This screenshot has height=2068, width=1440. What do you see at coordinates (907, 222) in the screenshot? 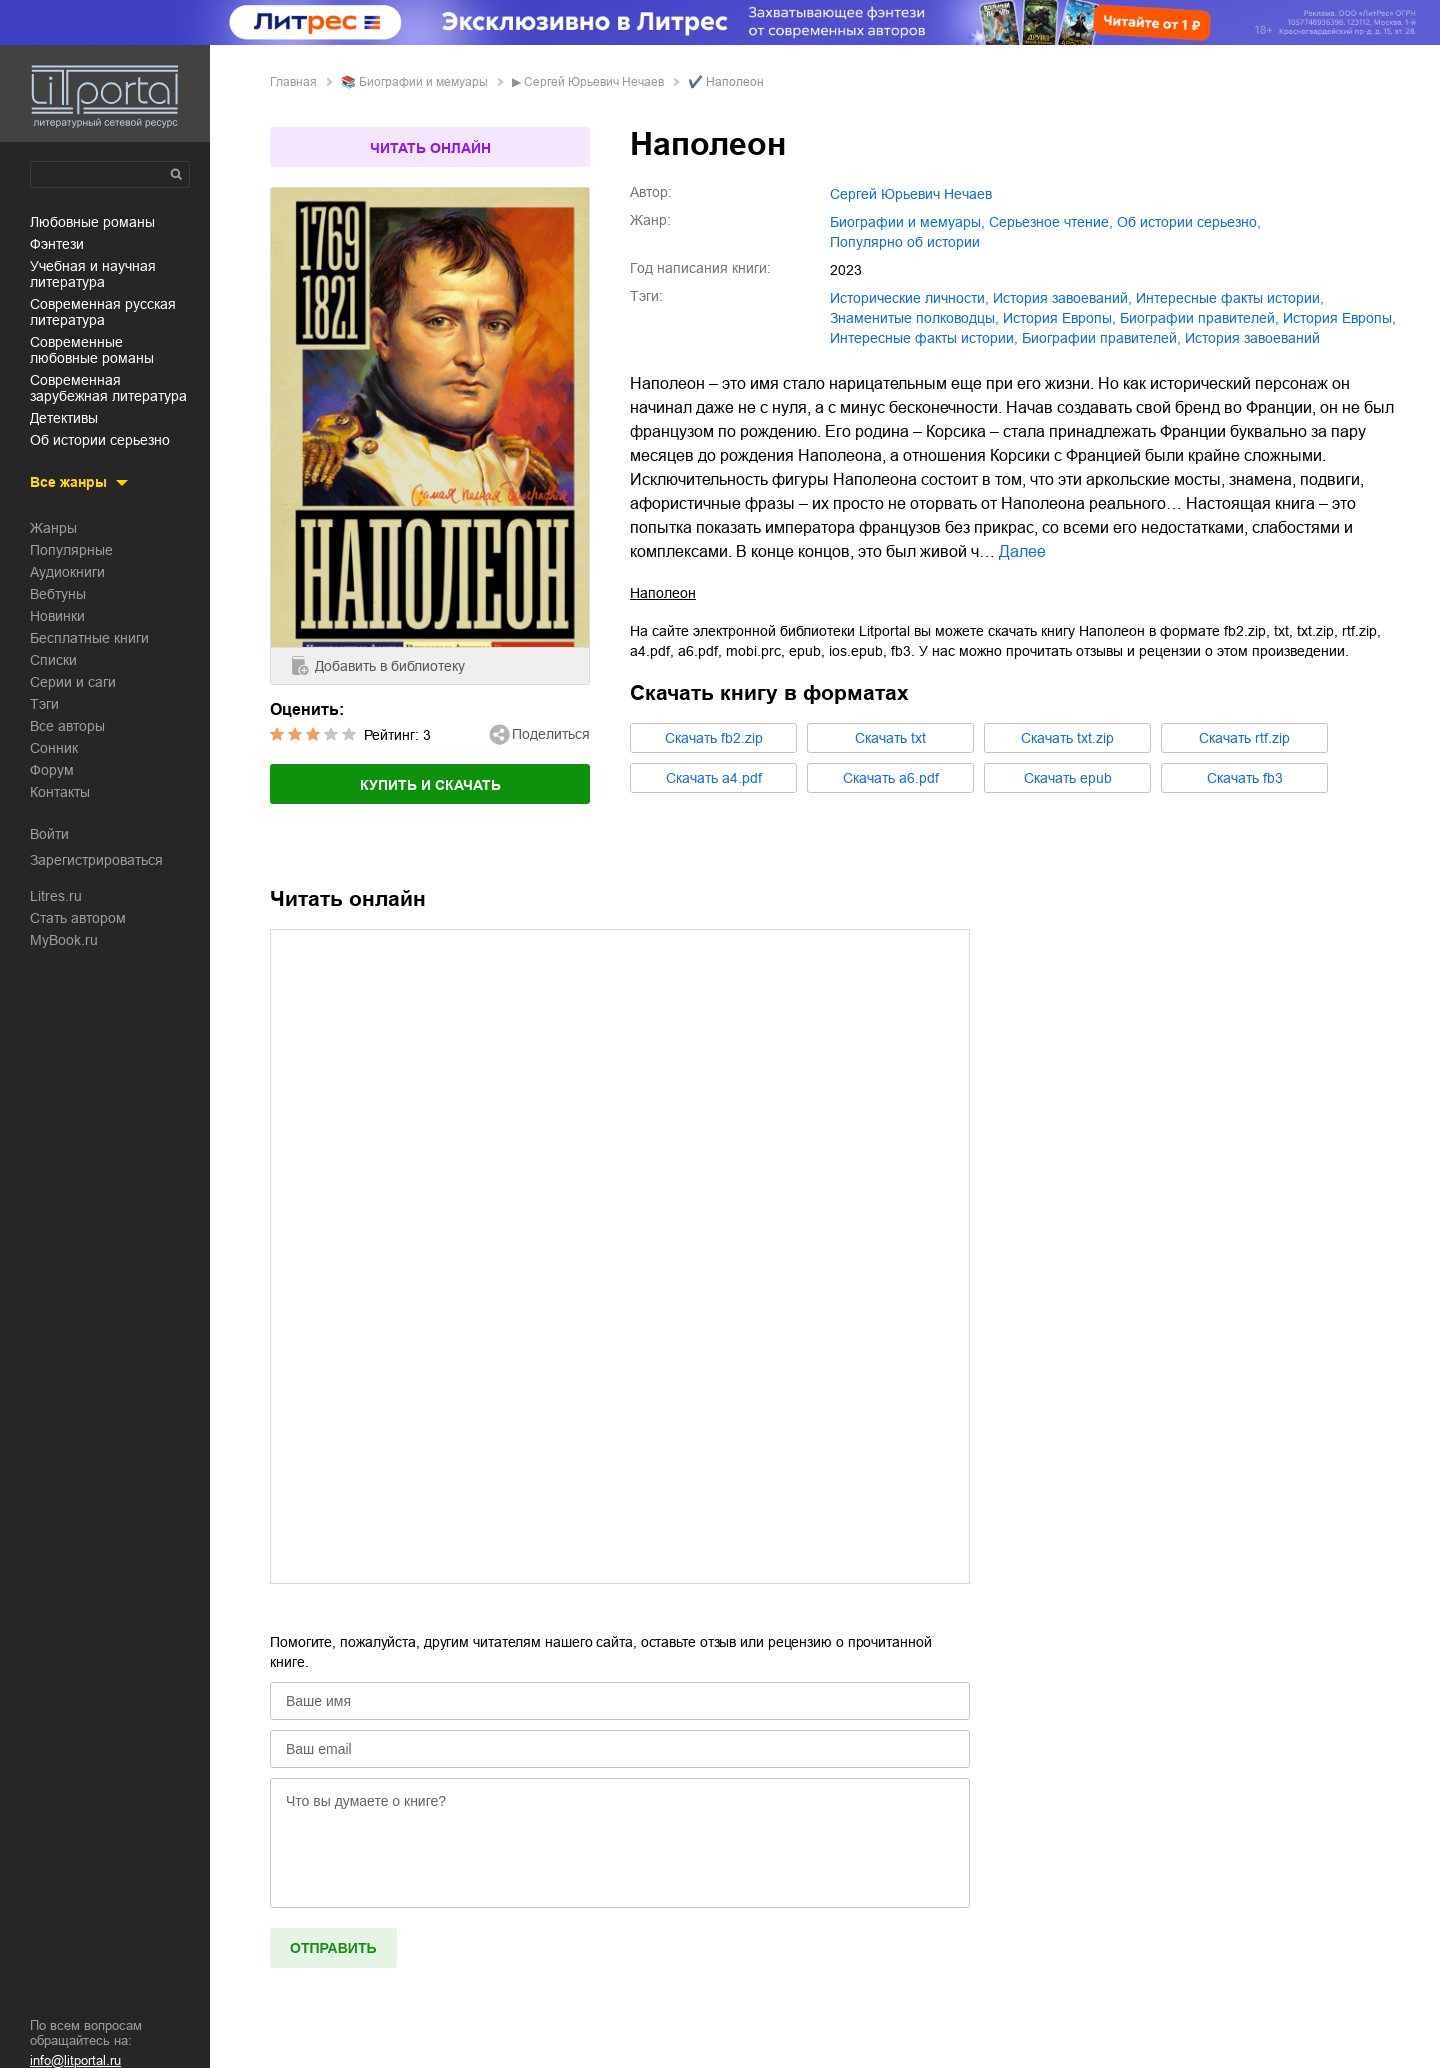
I see `биографии и мемуары,` at bounding box center [907, 222].